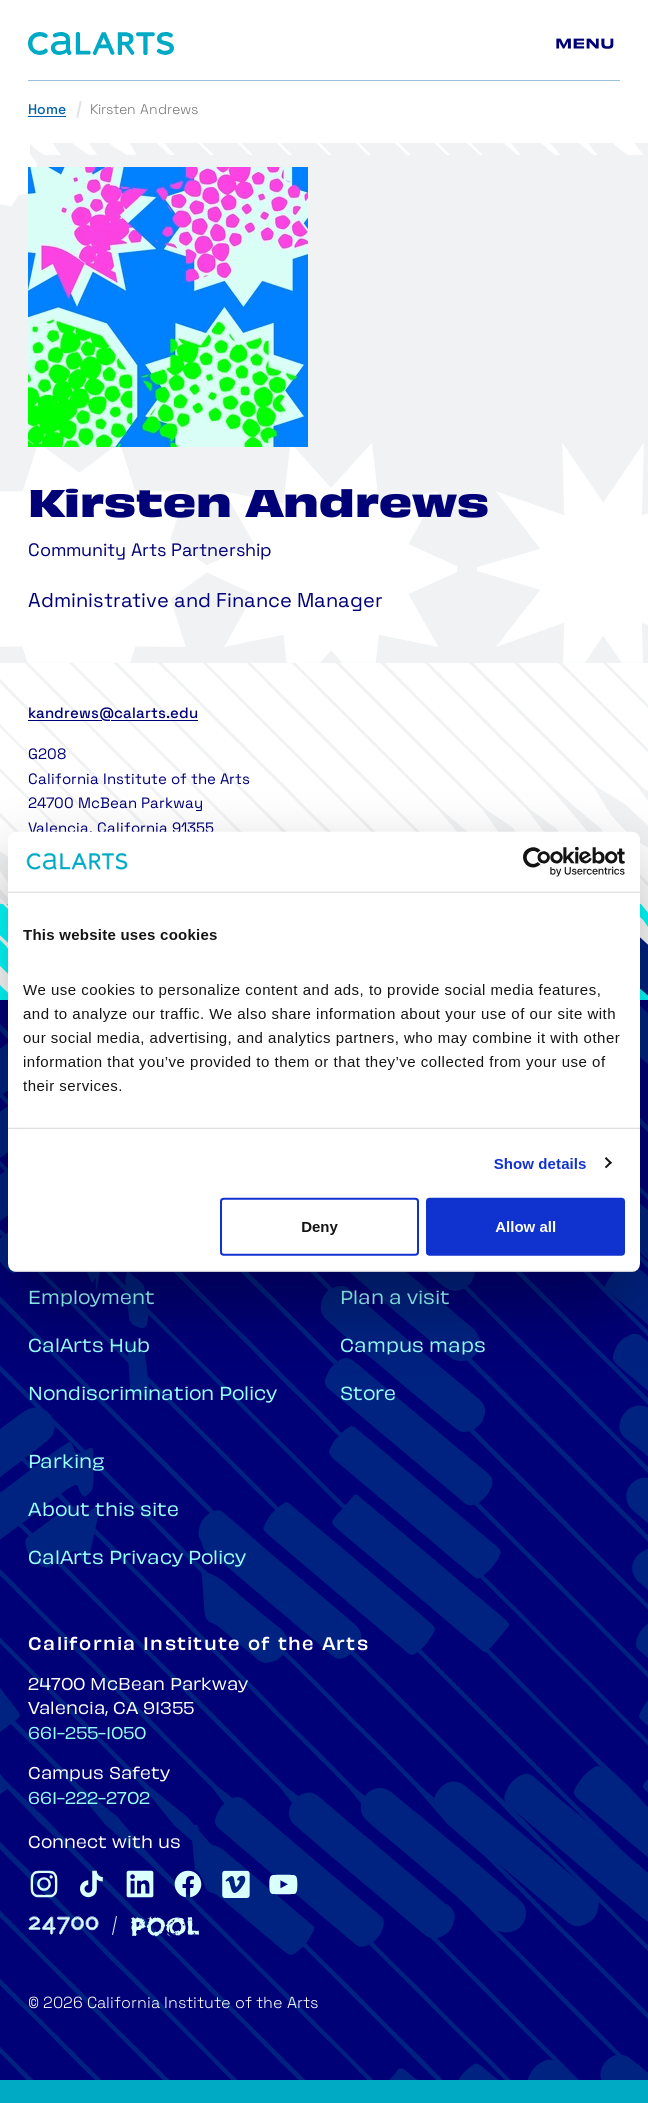 The height and width of the screenshot is (2103, 648). What do you see at coordinates (89, 1347) in the screenshot?
I see `CalArts Hub` at bounding box center [89, 1347].